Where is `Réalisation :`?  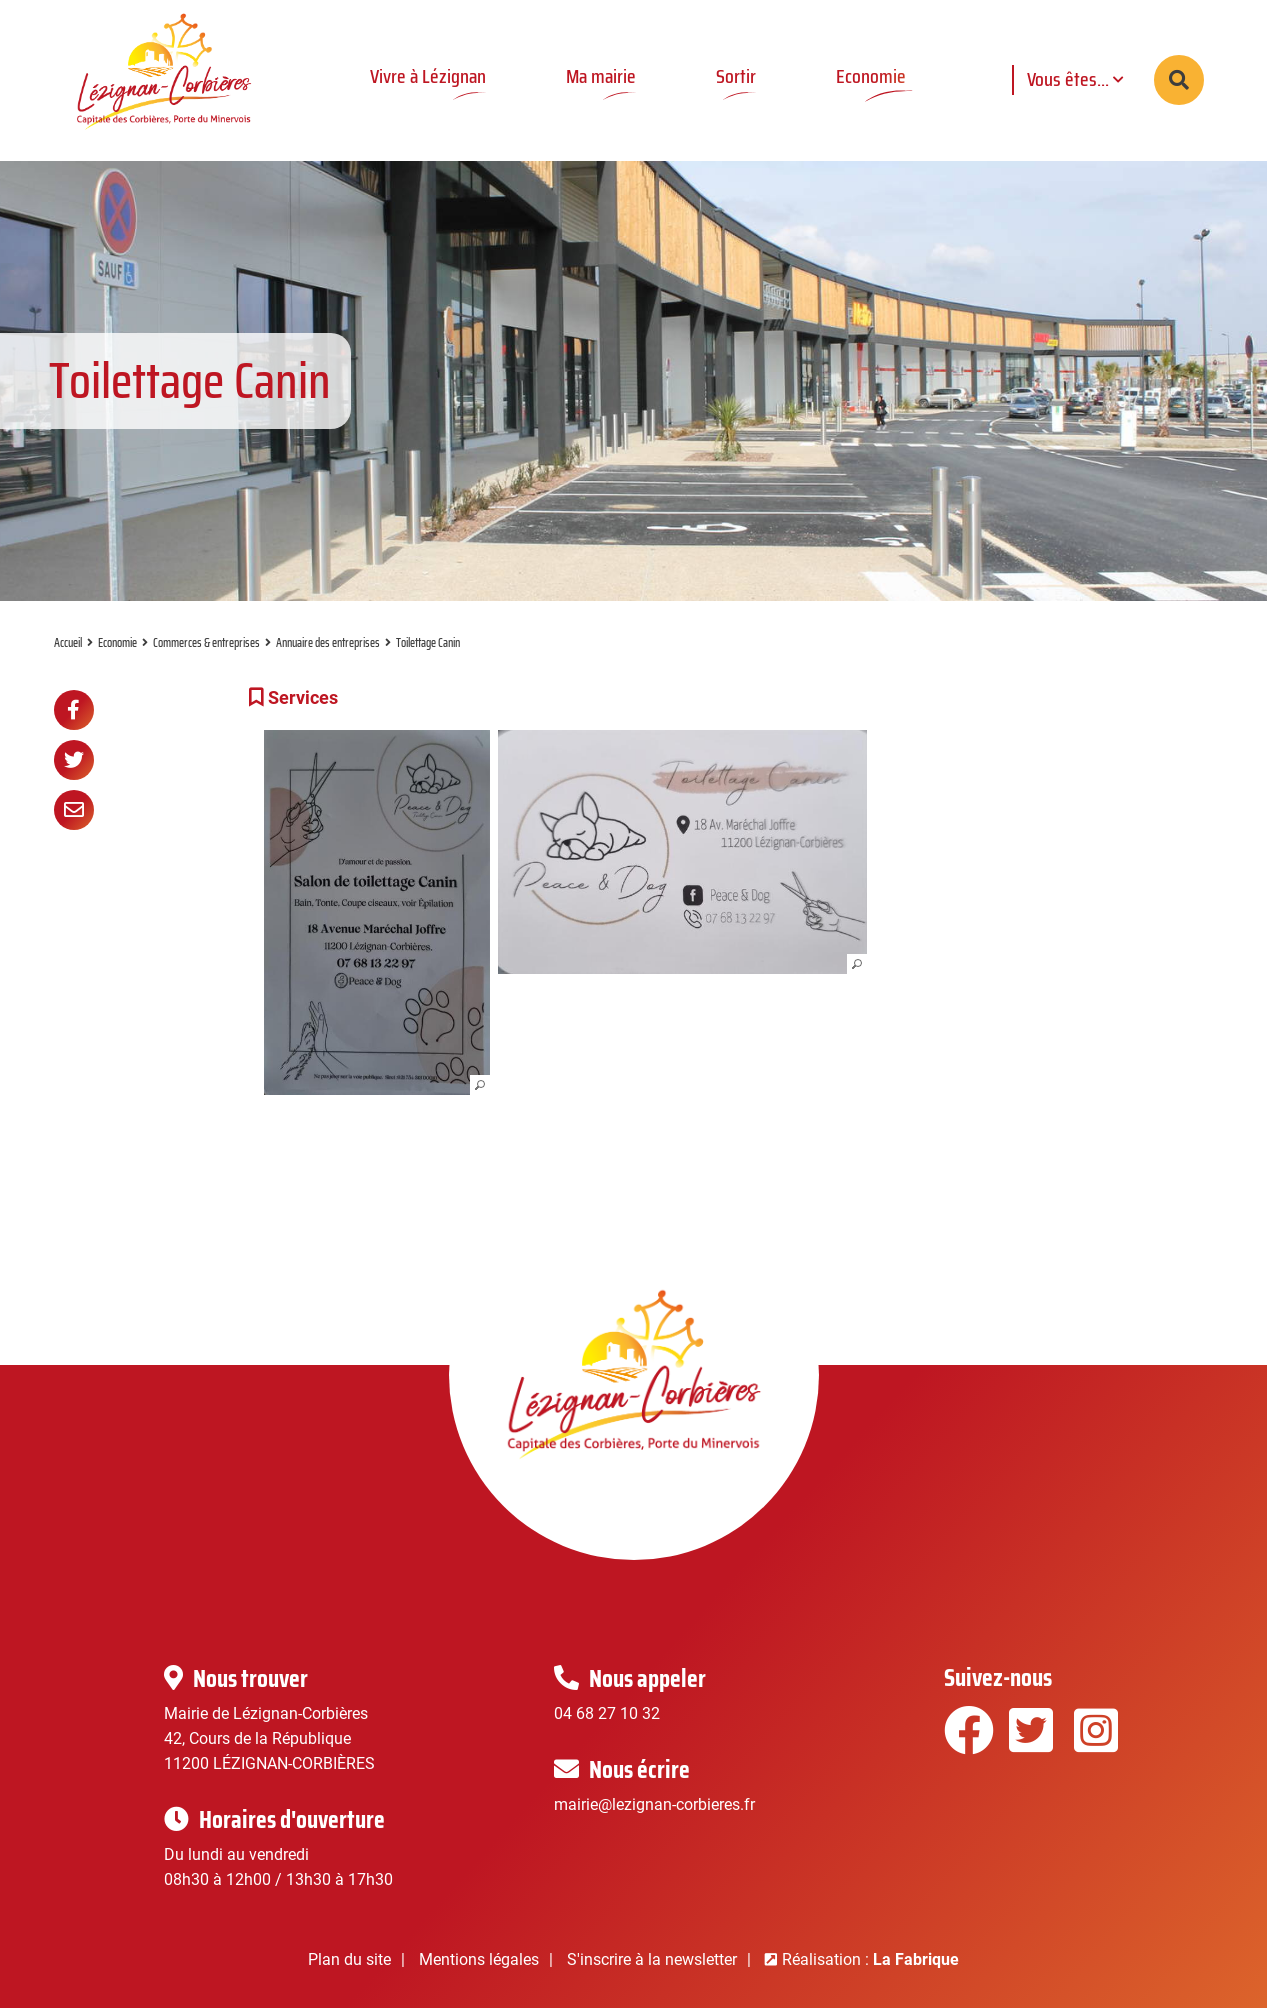 Réalisation : is located at coordinates (870, 1959).